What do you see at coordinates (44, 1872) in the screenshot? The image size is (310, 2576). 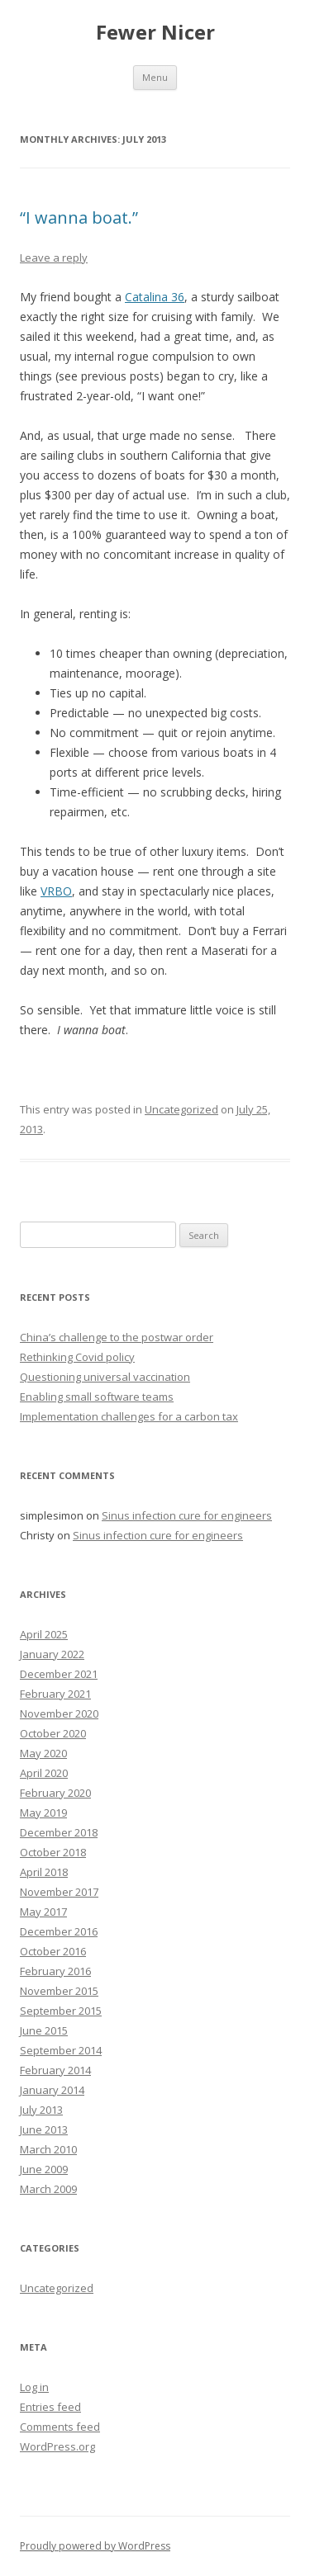 I see `April 2018` at bounding box center [44, 1872].